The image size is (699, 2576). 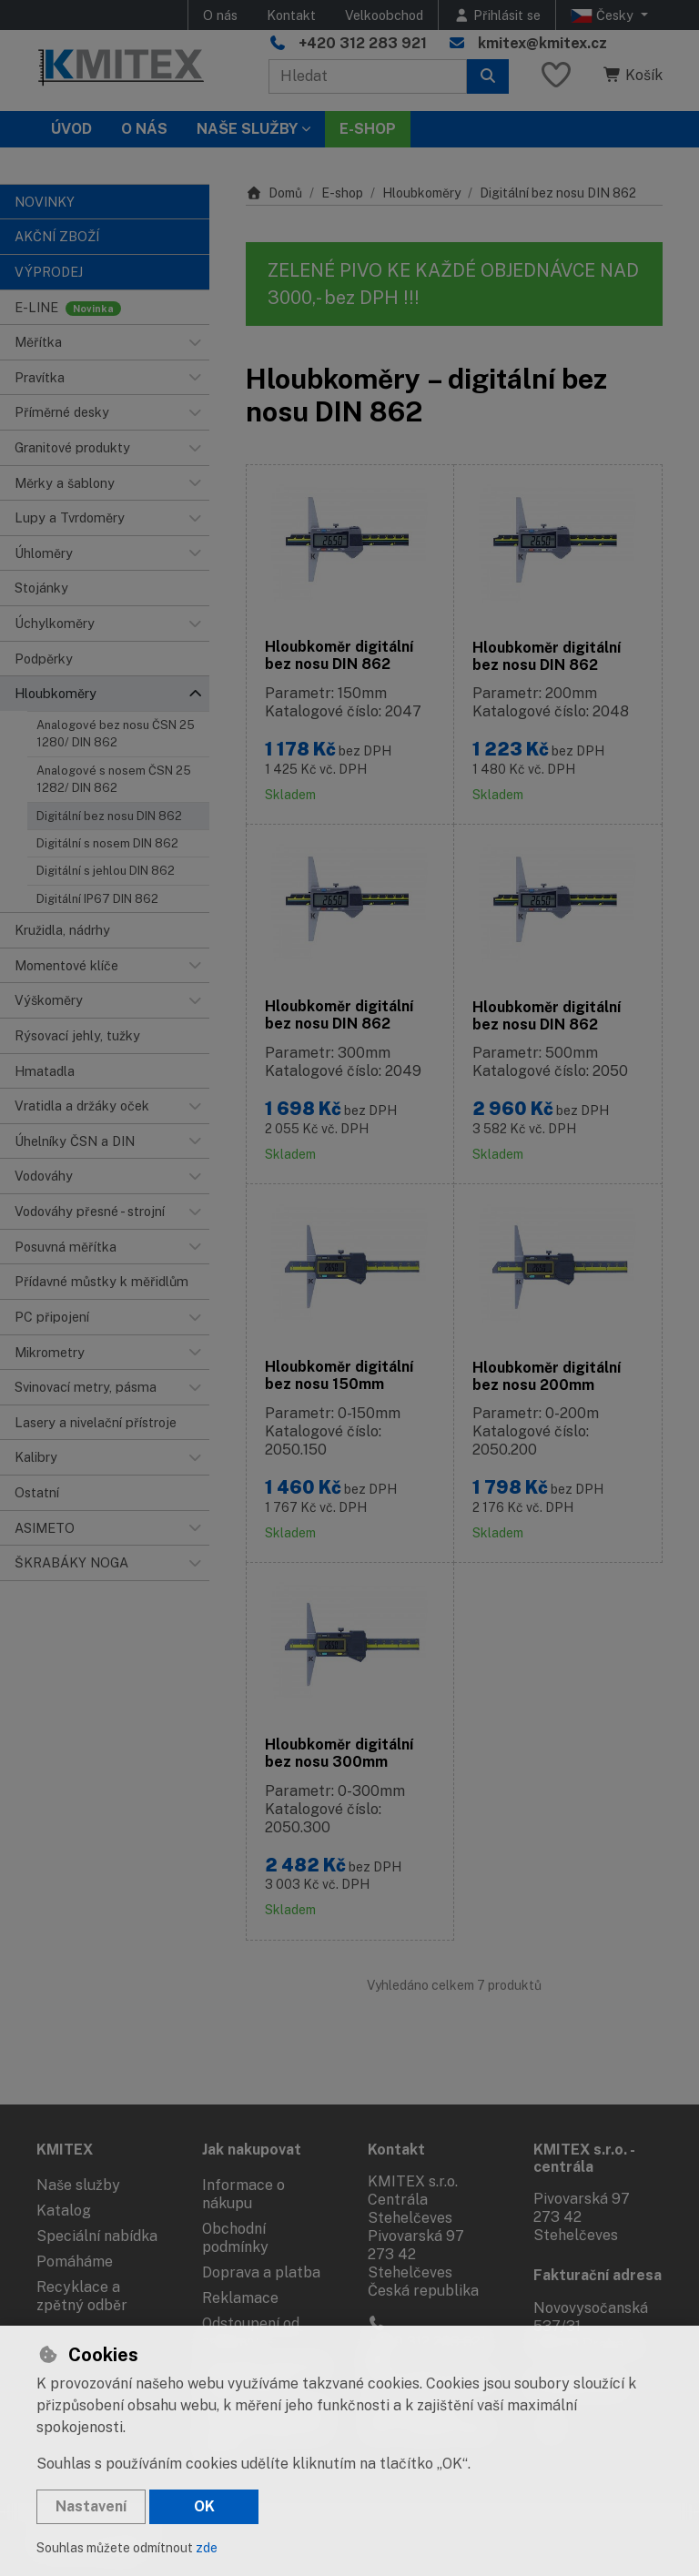 I want to click on +420 312 283 921, so click(x=363, y=43).